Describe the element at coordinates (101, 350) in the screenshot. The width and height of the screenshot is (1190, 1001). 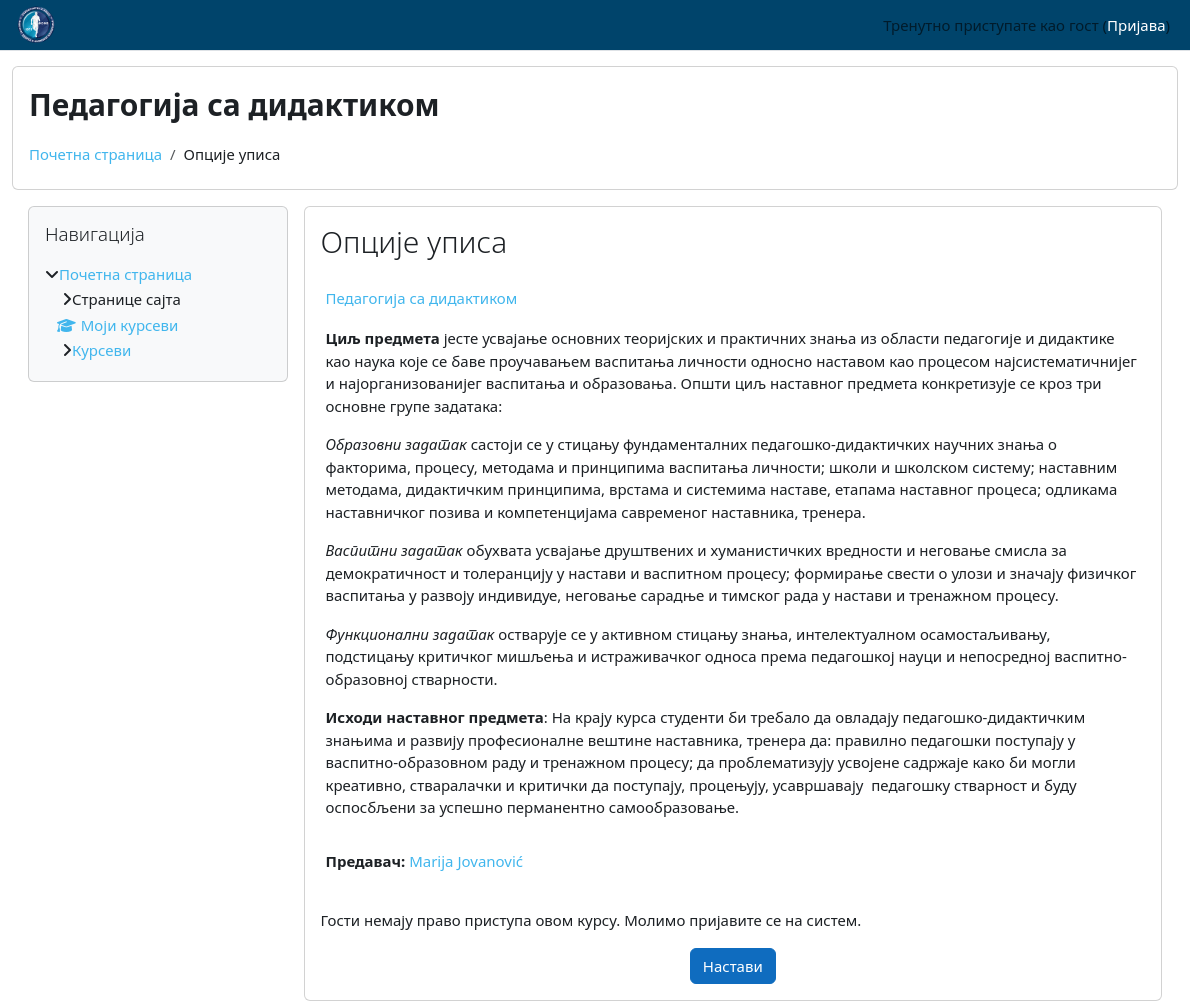
I see `Курсеви` at that location.